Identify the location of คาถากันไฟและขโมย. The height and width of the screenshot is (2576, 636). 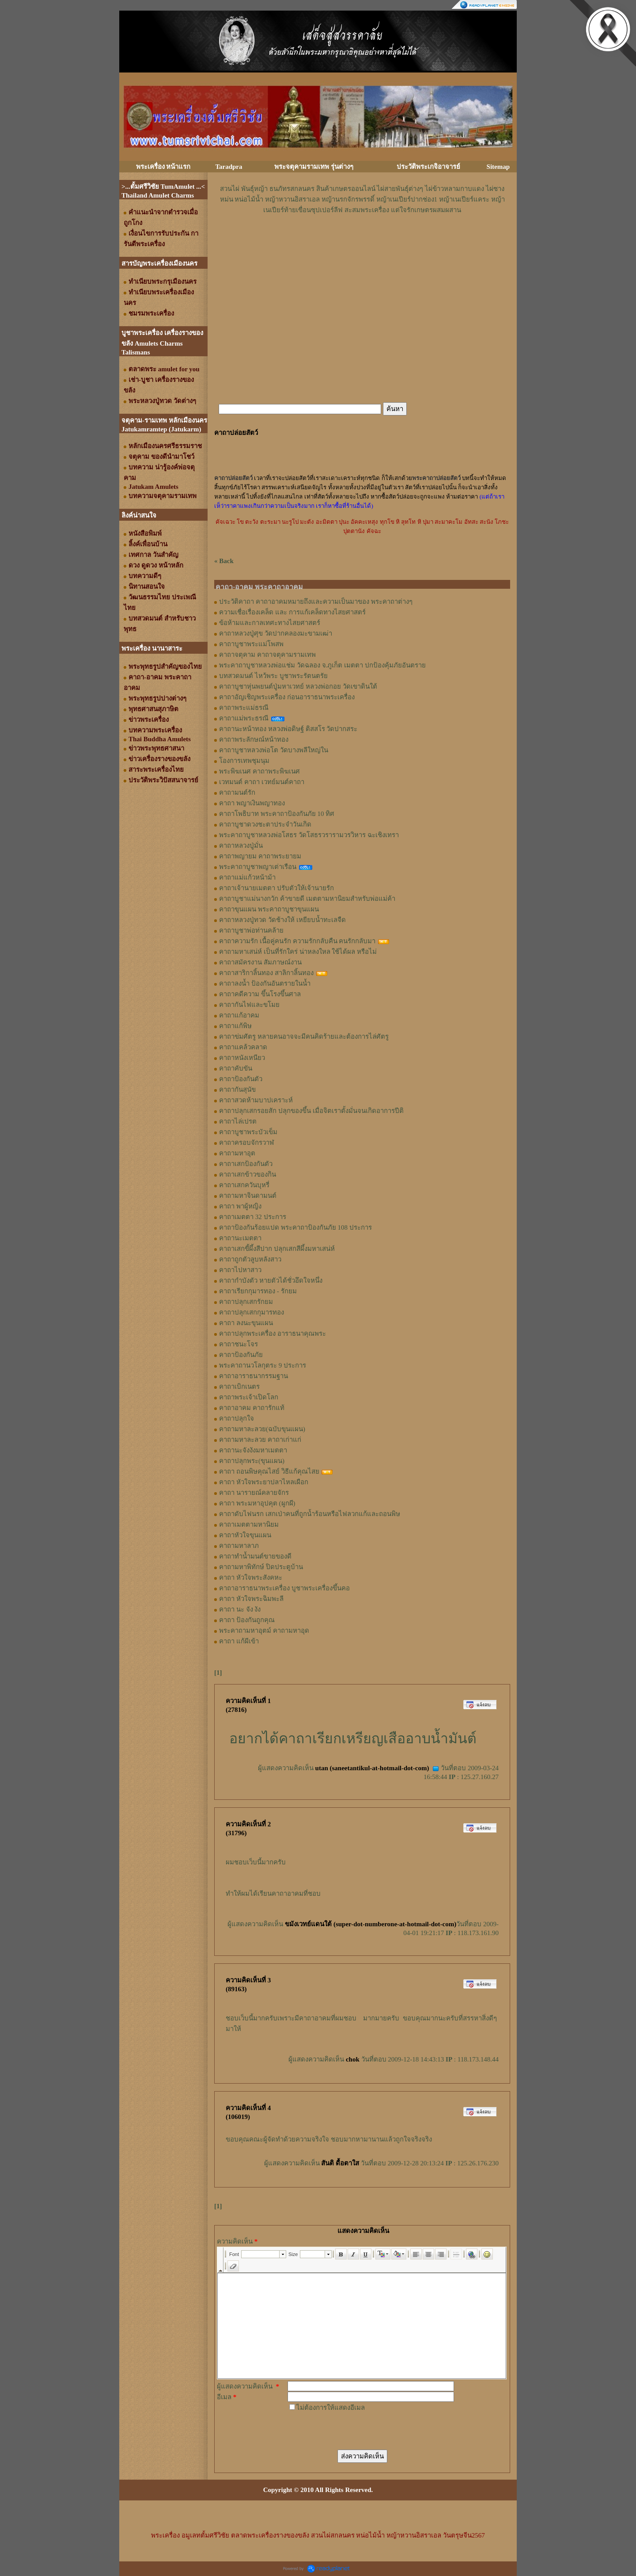
(249, 1004).